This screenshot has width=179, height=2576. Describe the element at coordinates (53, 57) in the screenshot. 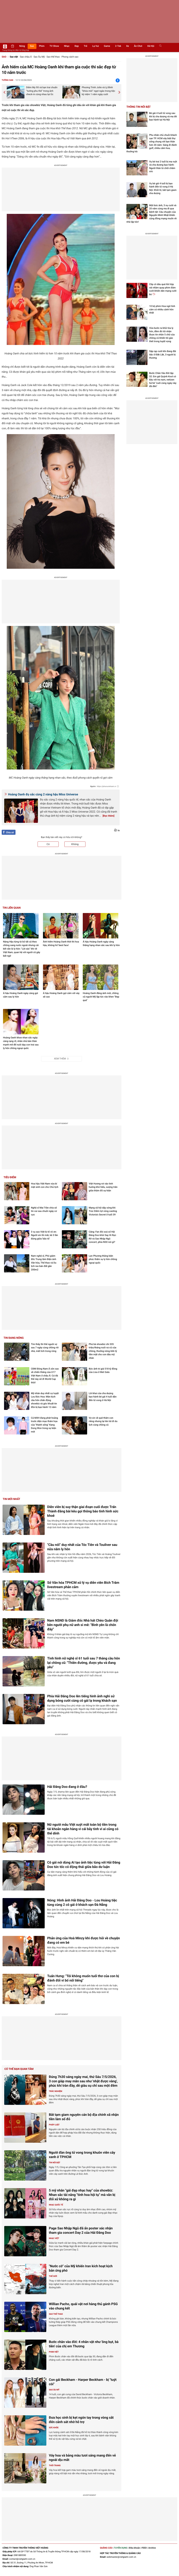

I see `Sao thể thao` at that location.